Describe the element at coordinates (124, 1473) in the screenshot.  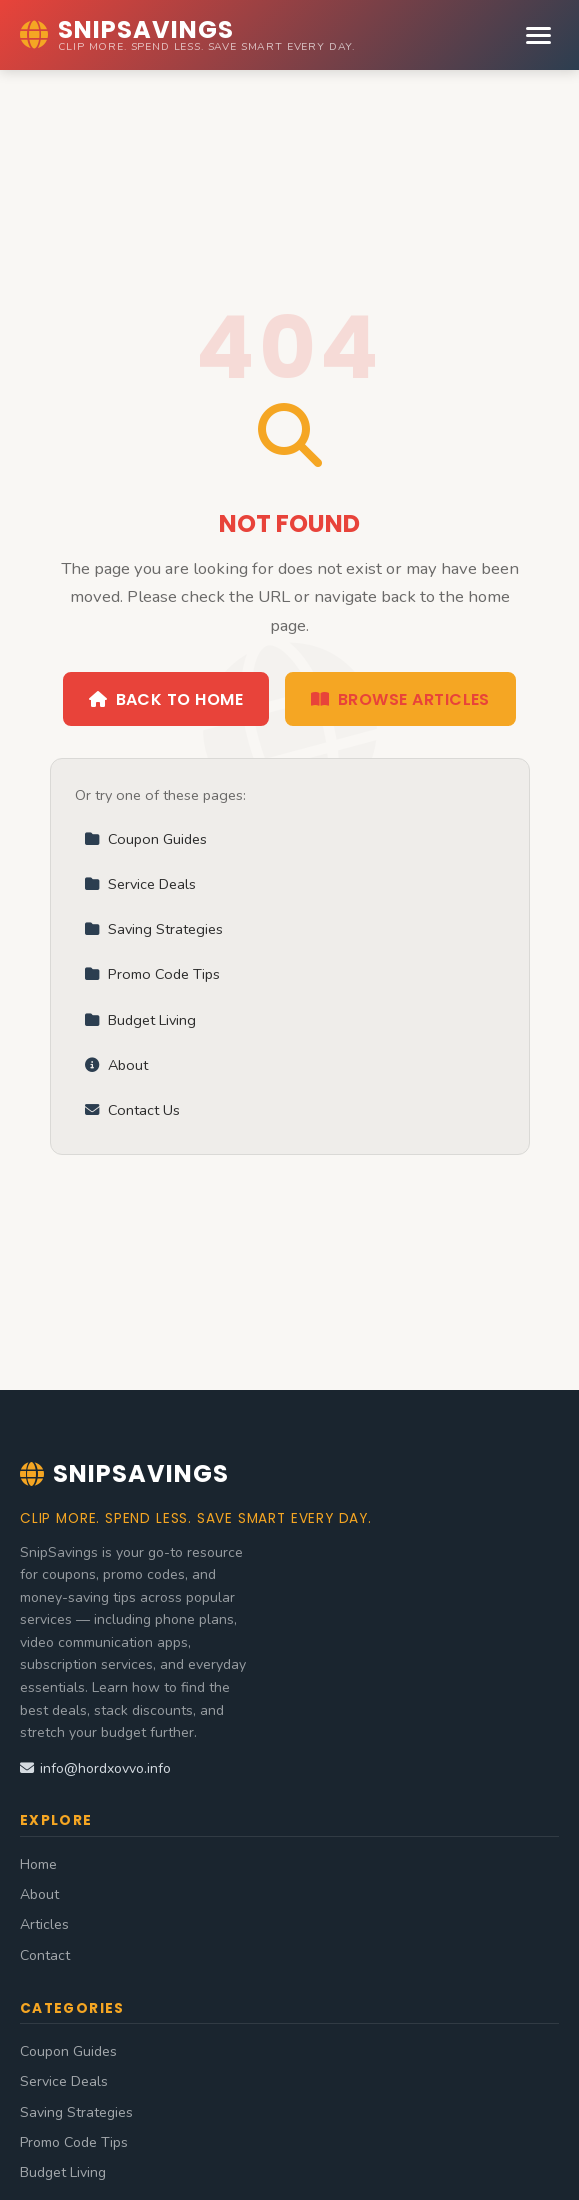
I see `SnipSavings [SnipSavings Home]` at that location.